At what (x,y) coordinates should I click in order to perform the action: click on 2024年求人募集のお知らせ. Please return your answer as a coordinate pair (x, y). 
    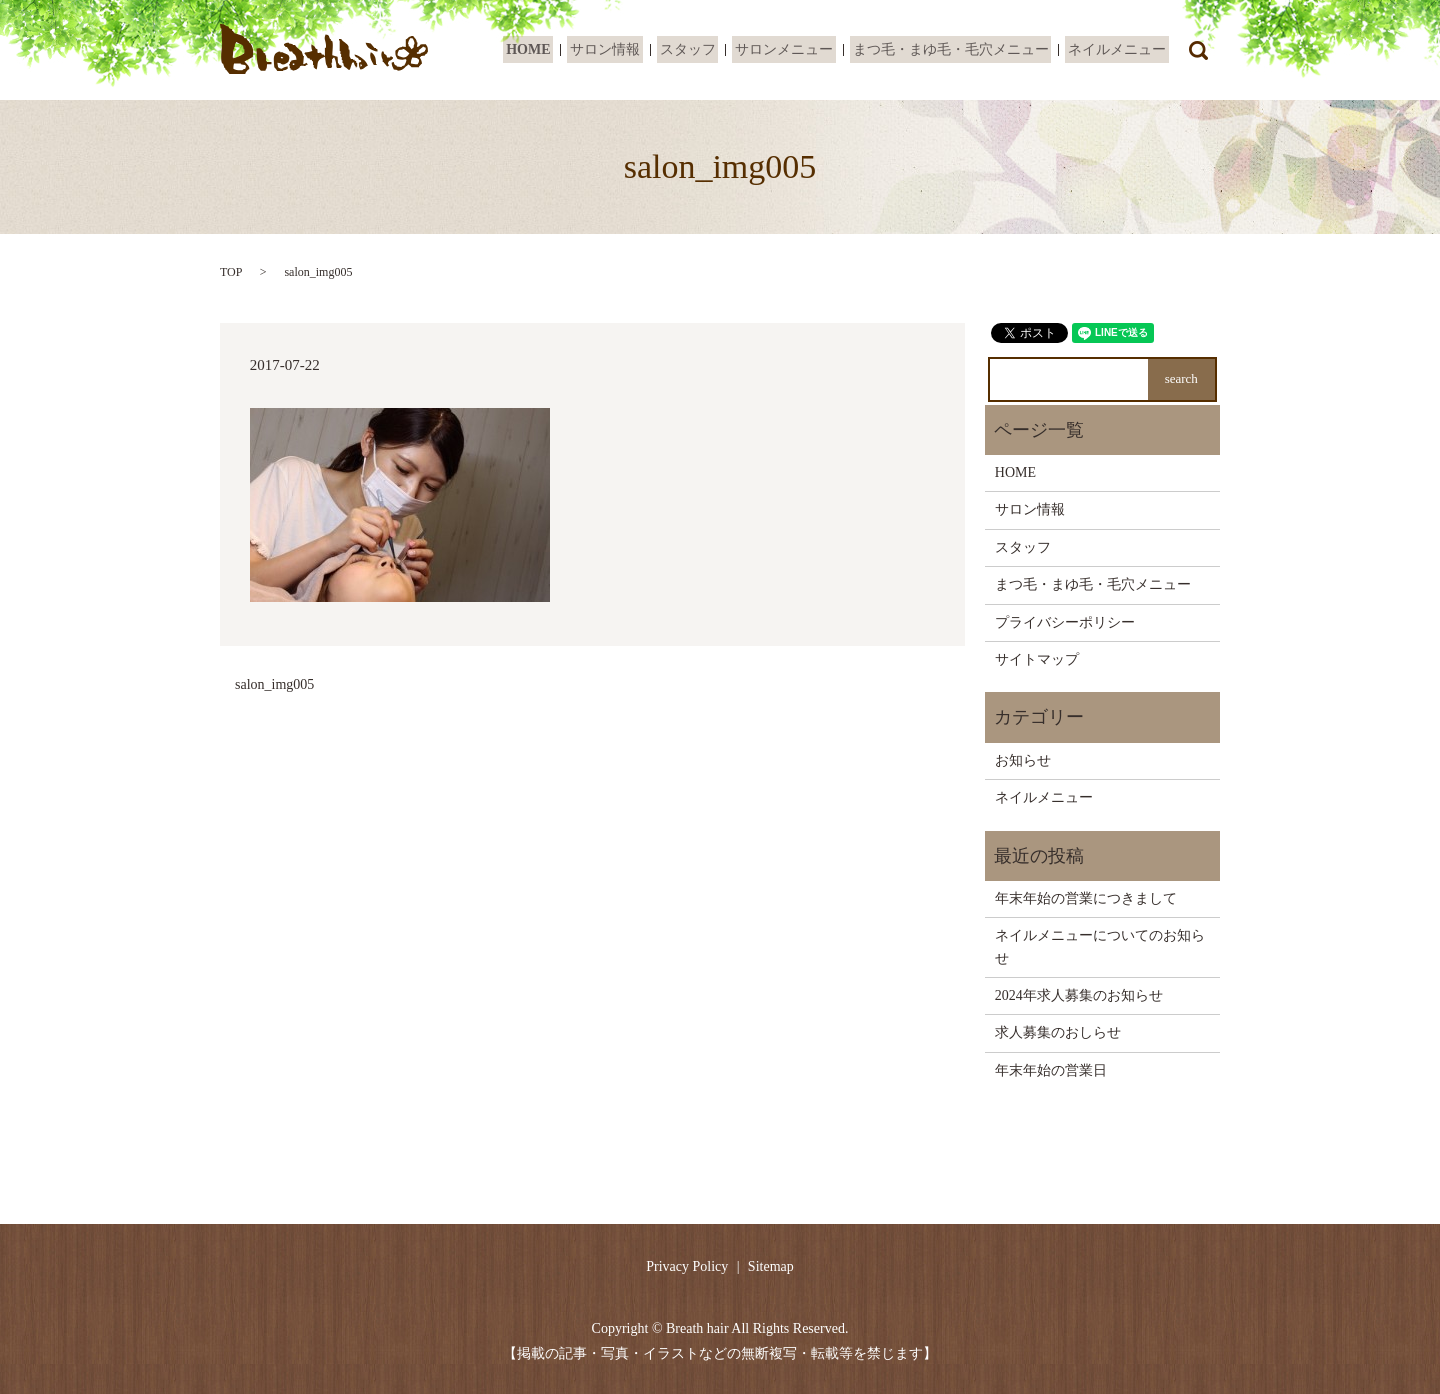
    Looking at the image, I should click on (1079, 995).